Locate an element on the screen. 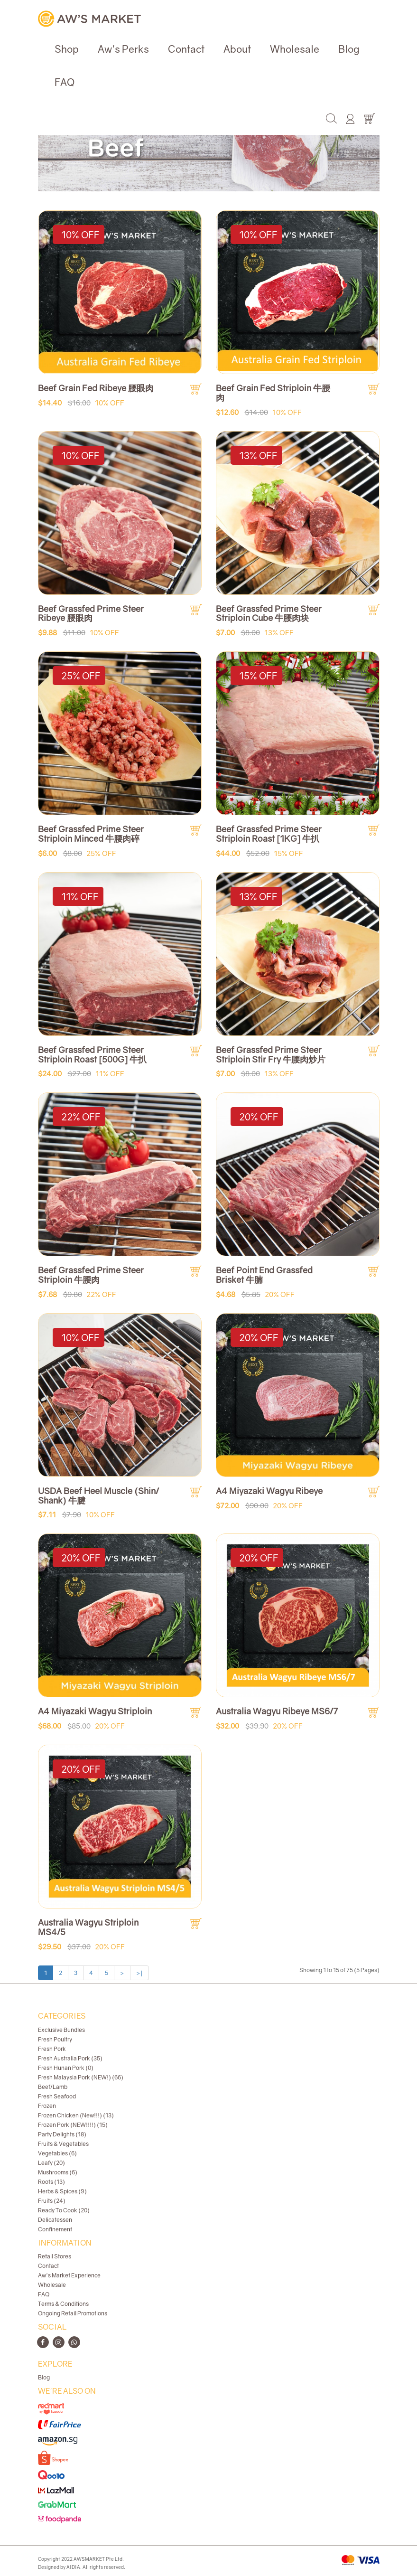  Aw's Market Experience is located at coordinates (69, 2275).